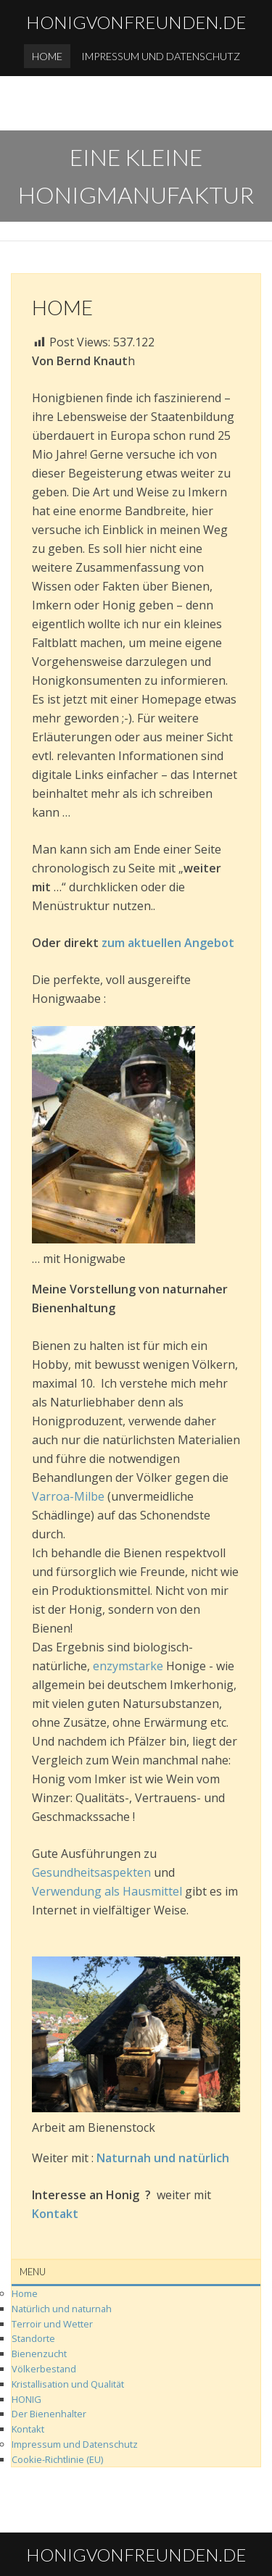  What do you see at coordinates (33, 2338) in the screenshot?
I see `Standorte` at bounding box center [33, 2338].